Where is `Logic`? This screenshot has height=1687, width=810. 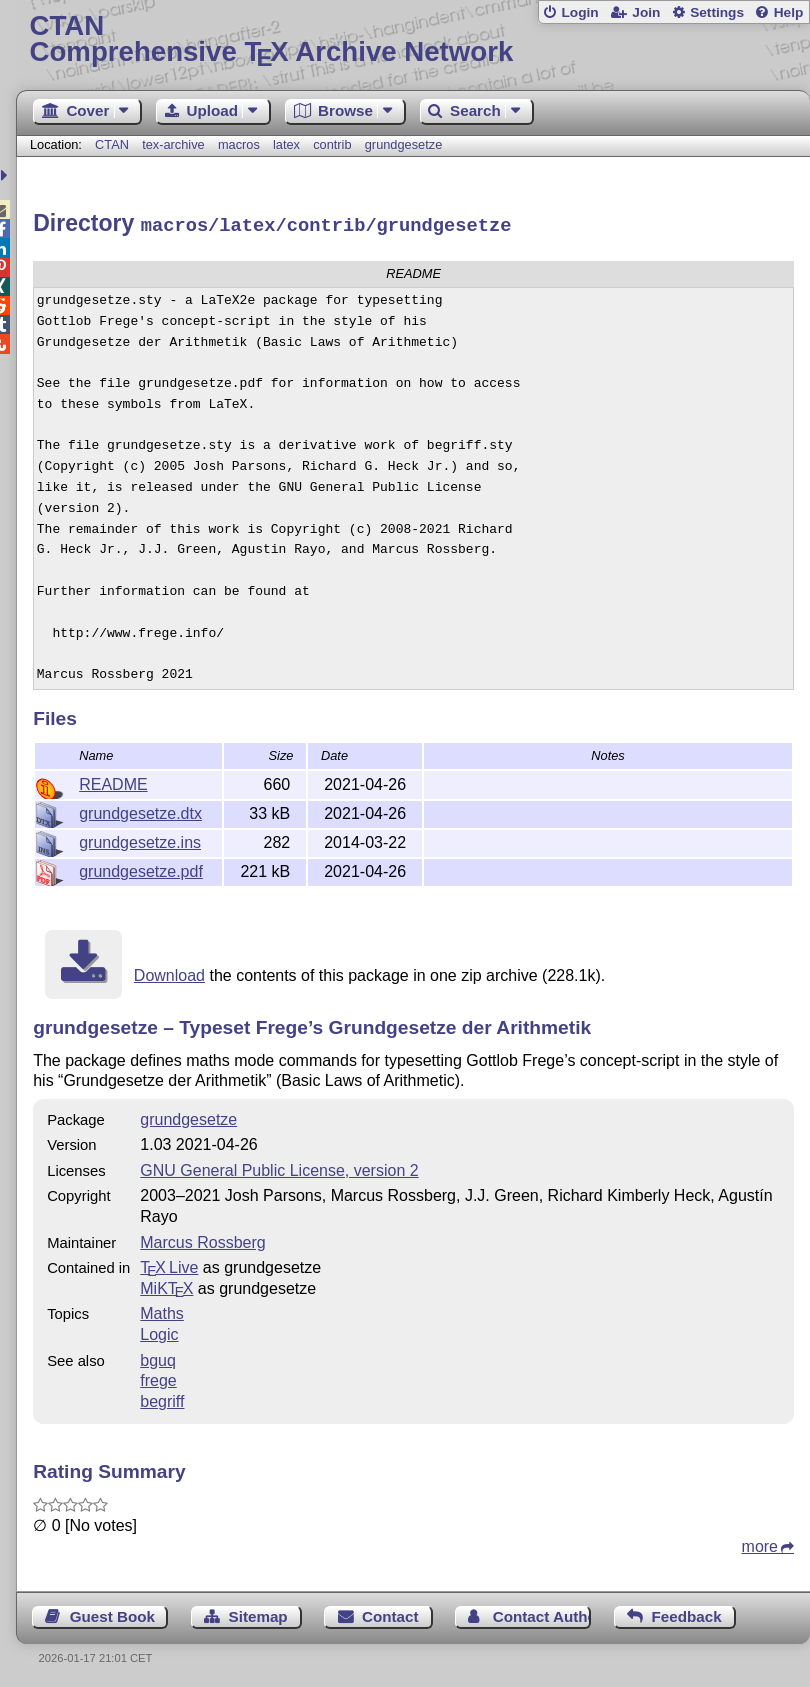 Logic is located at coordinates (159, 1331).